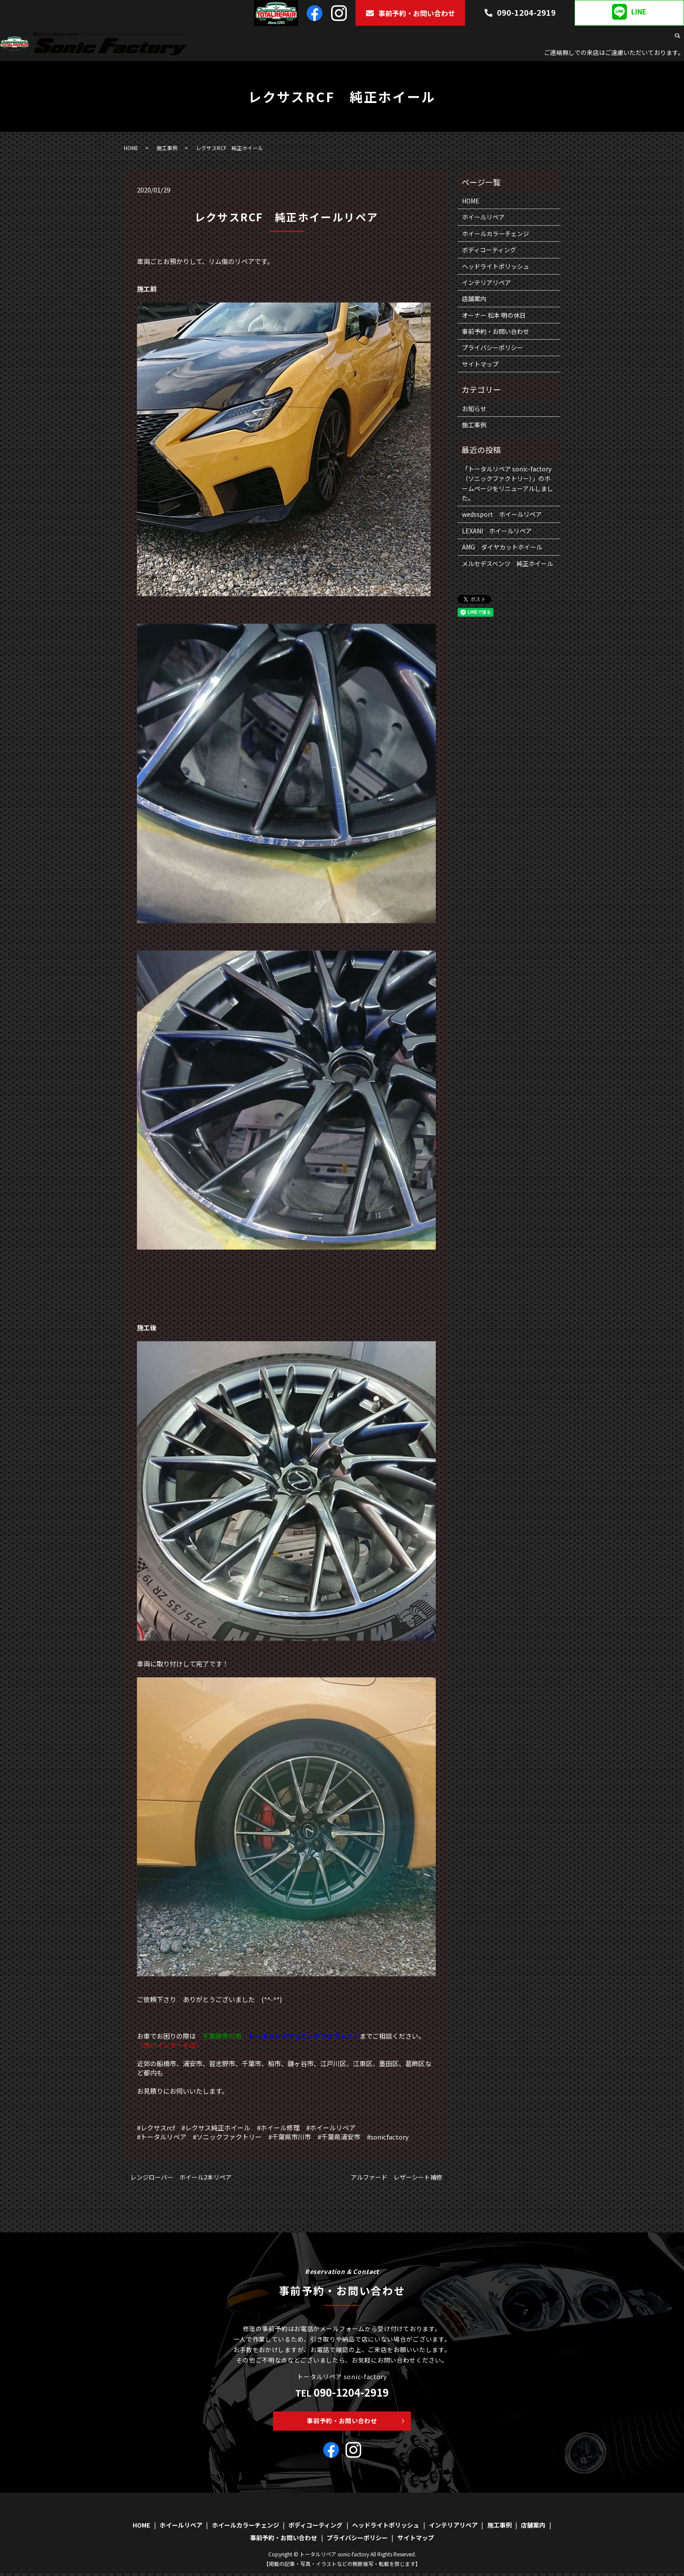 The image size is (684, 2576). What do you see at coordinates (507, 483) in the screenshot?
I see `「トータルリペア sonic-factory（ソニックファクトリー）」のホームページをリニューアルしました。` at bounding box center [507, 483].